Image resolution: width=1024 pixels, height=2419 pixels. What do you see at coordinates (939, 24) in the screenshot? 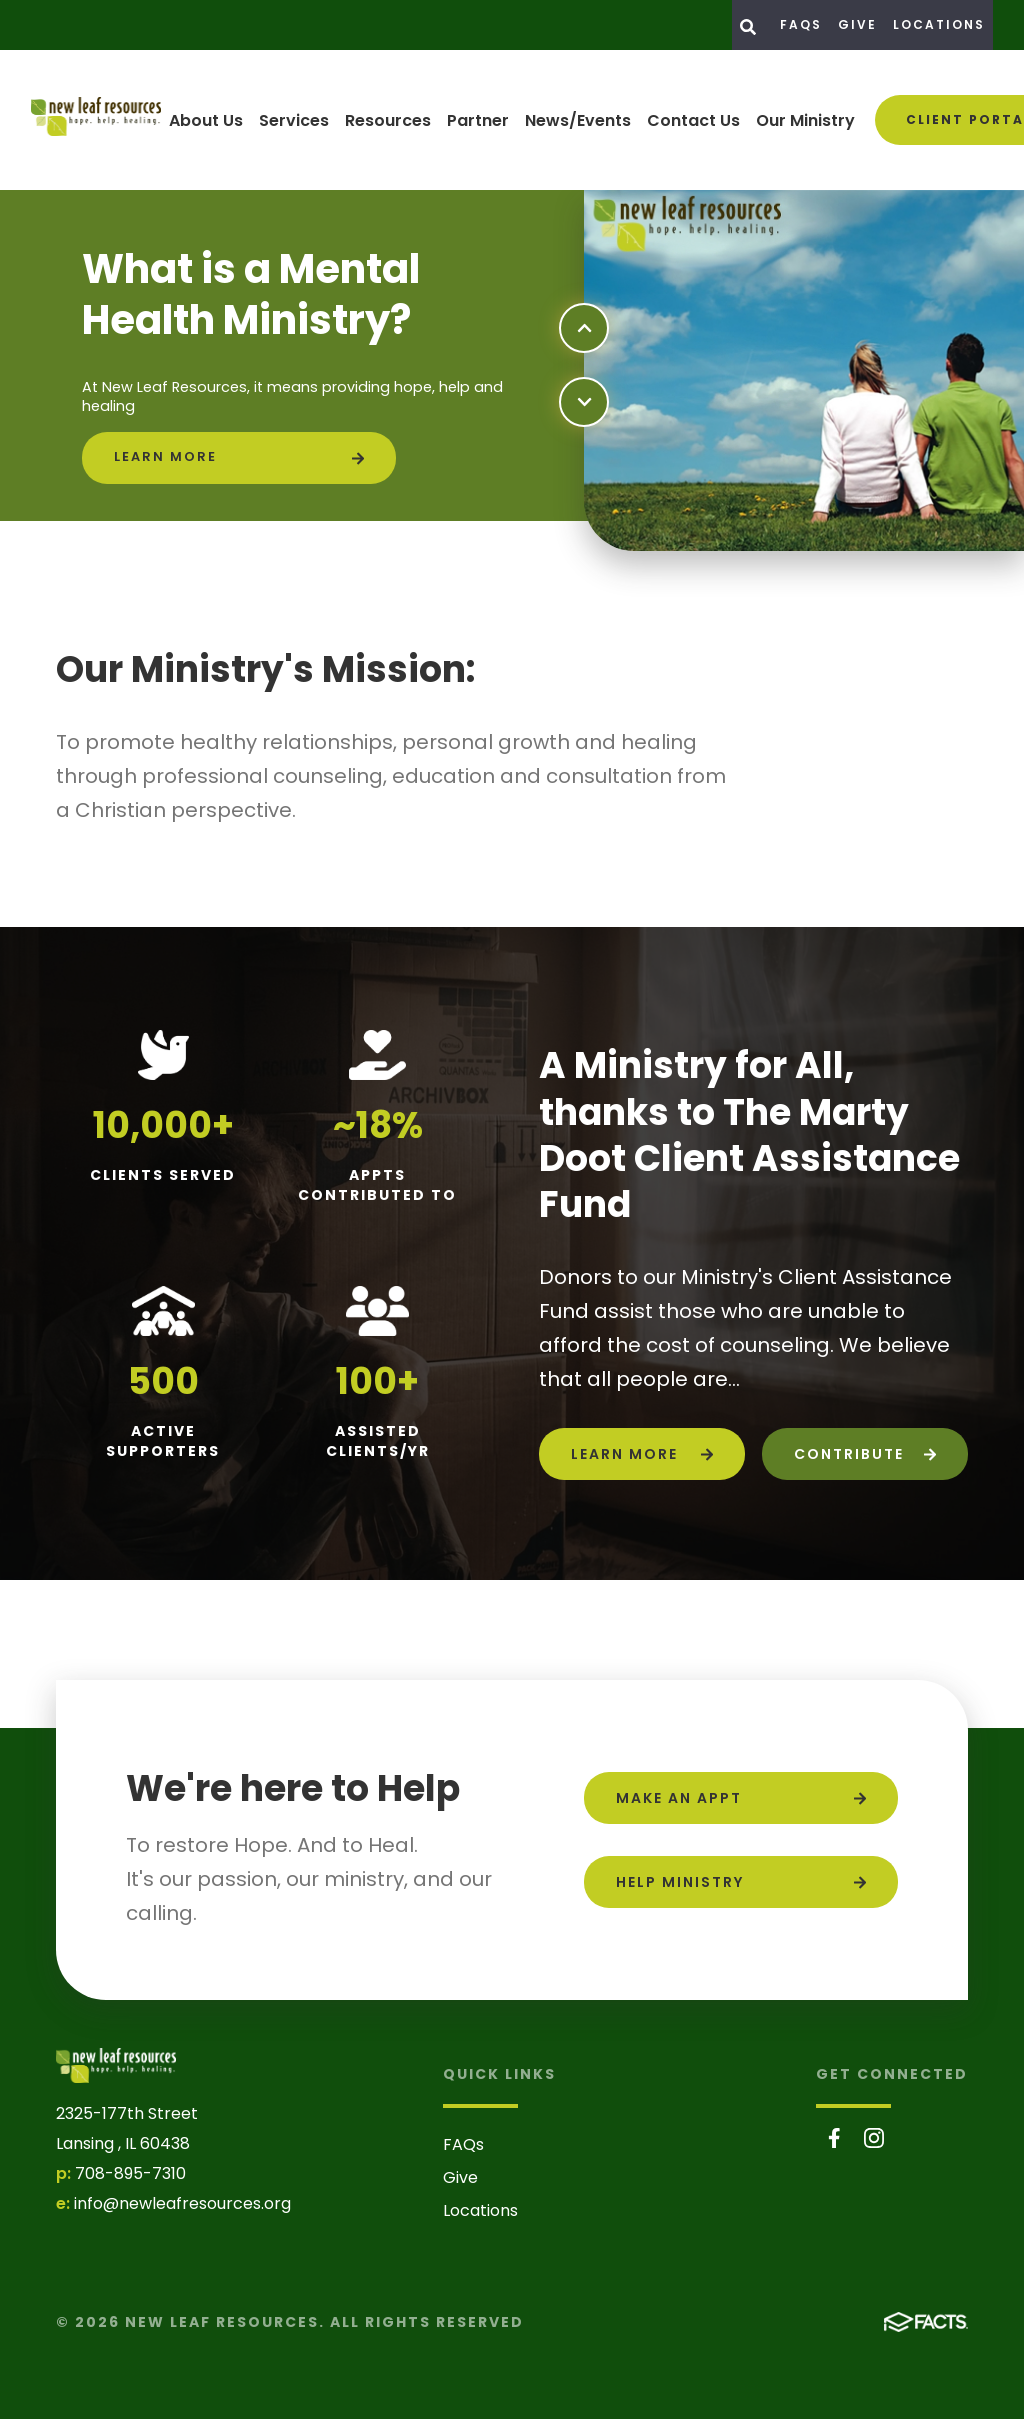
I see `Locations` at bounding box center [939, 24].